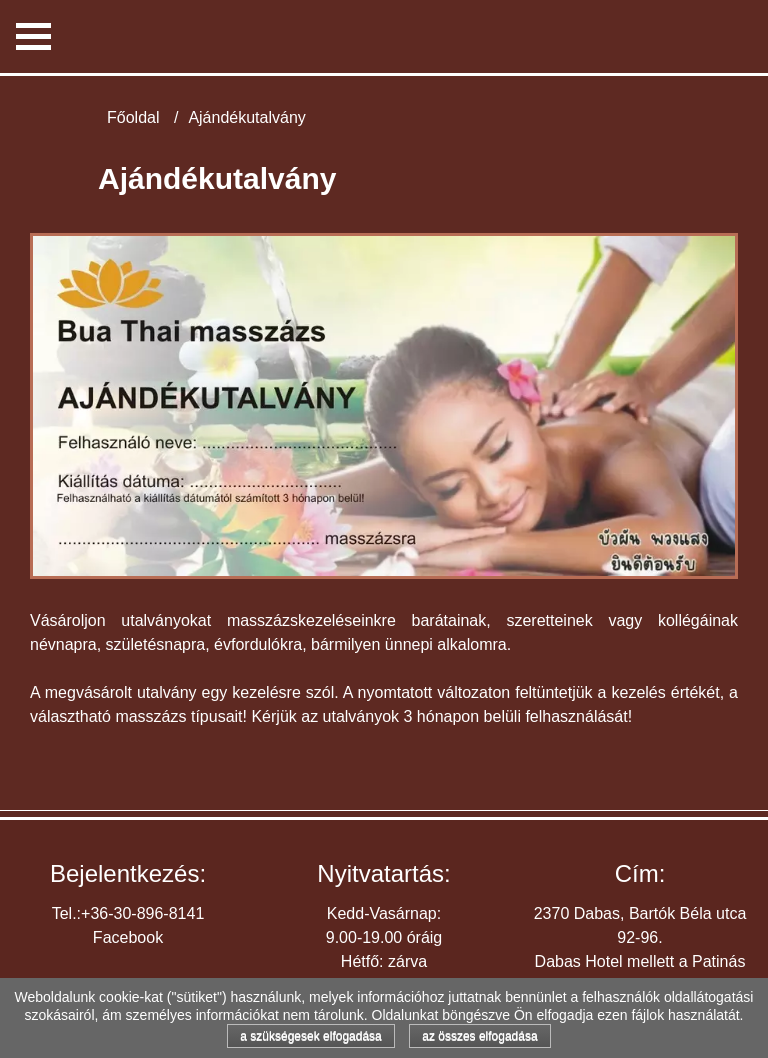  I want to click on Ajándékutalvány, so click(246, 117).